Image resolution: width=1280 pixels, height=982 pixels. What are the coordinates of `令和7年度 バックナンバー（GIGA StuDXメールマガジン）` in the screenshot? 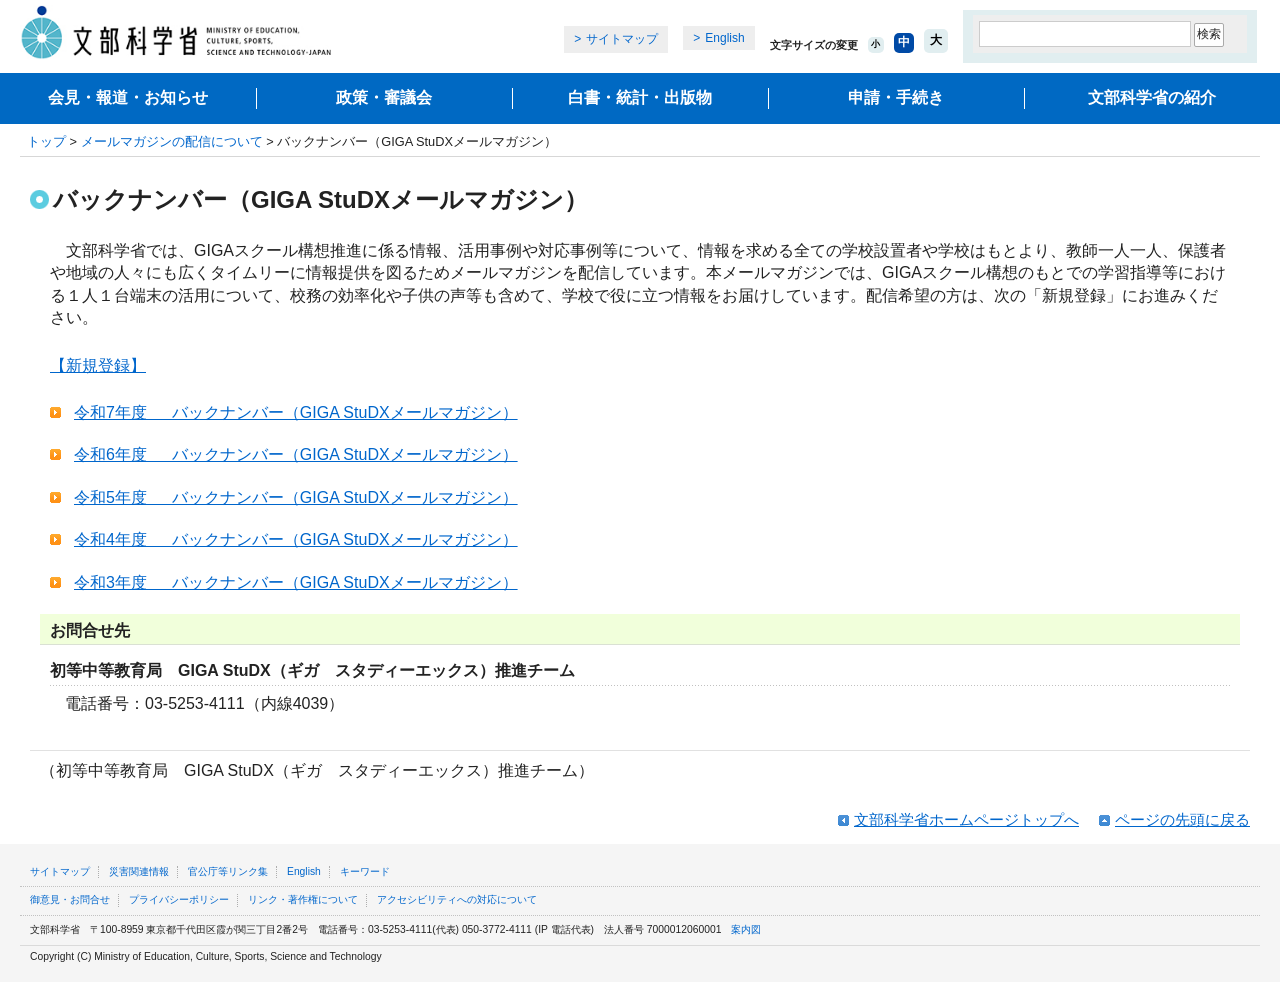 It's located at (296, 412).